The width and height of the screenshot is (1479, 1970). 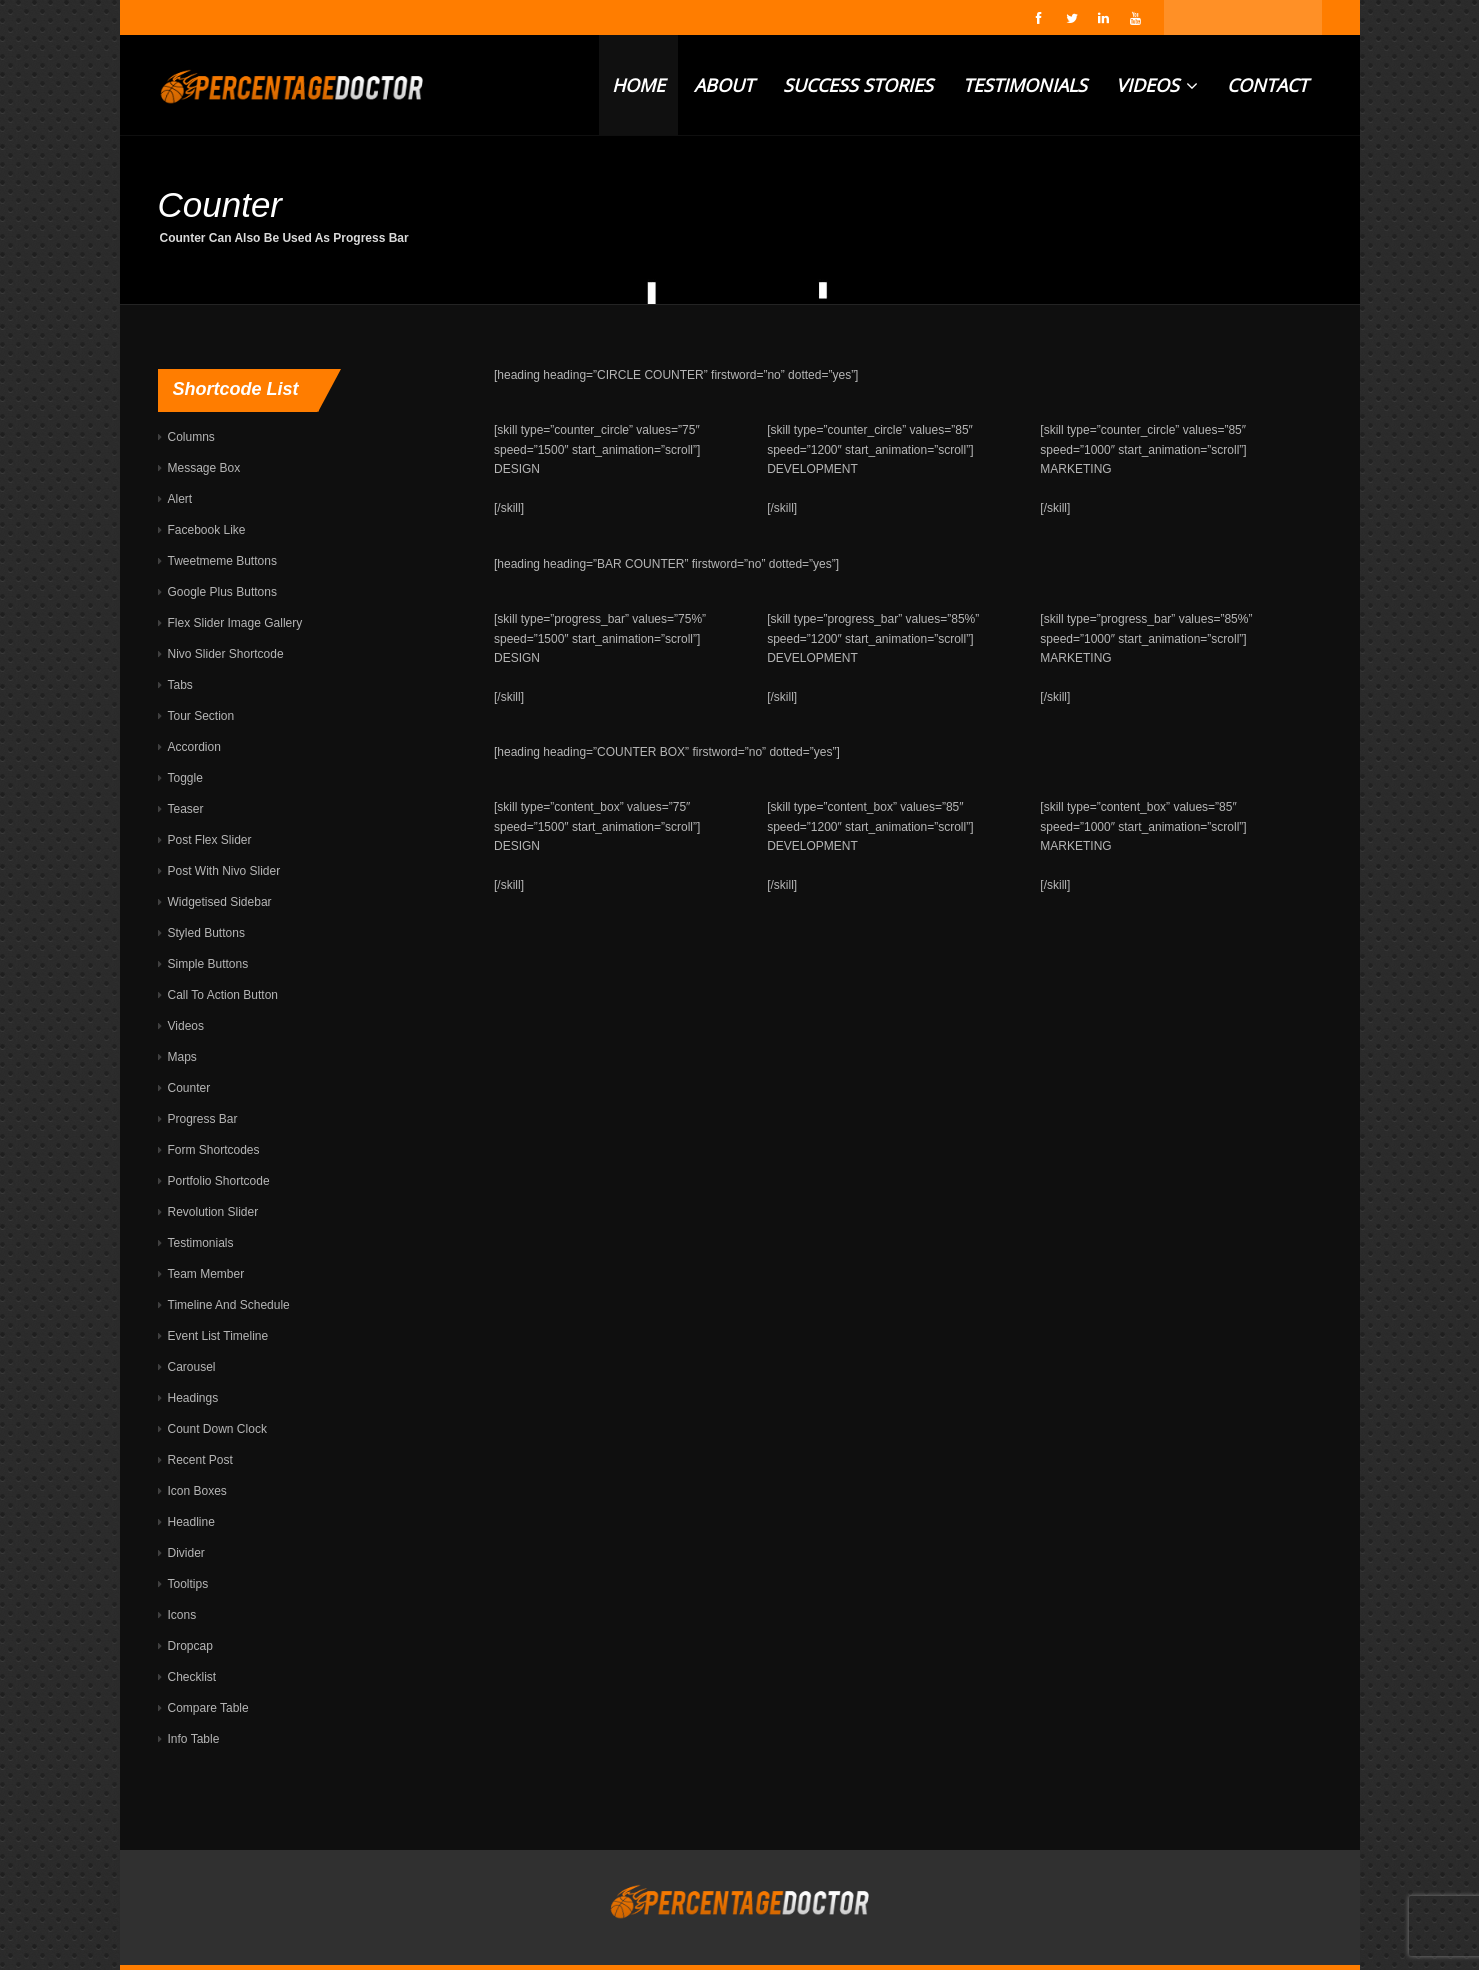 I want to click on Icon Boxes, so click(x=197, y=1491).